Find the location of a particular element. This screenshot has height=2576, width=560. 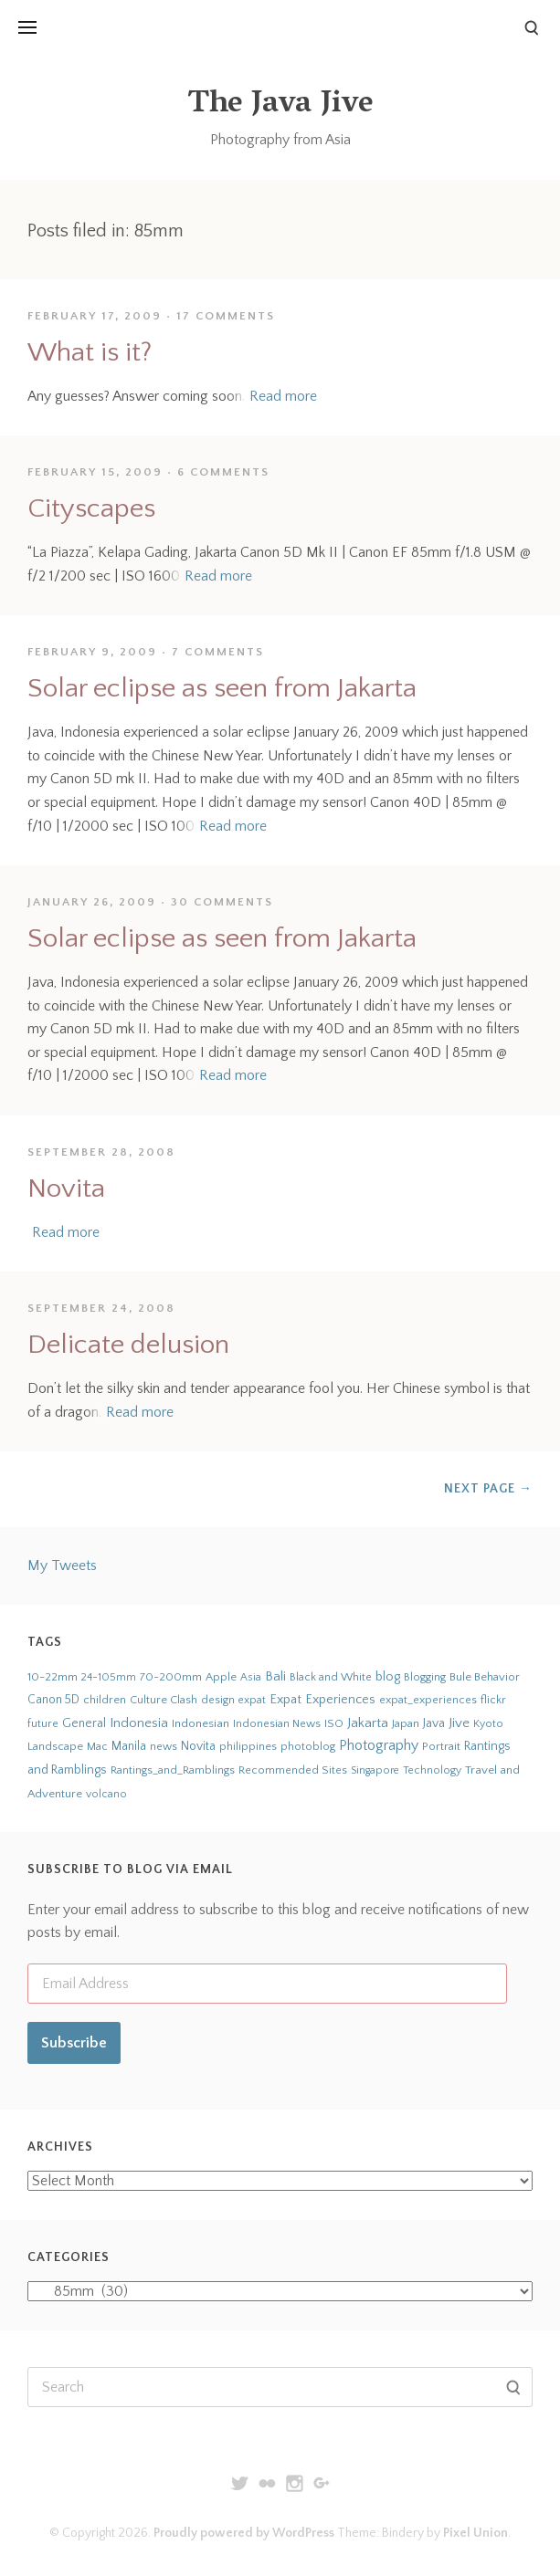

ISO [ISO (29 items)] is located at coordinates (333, 1723).